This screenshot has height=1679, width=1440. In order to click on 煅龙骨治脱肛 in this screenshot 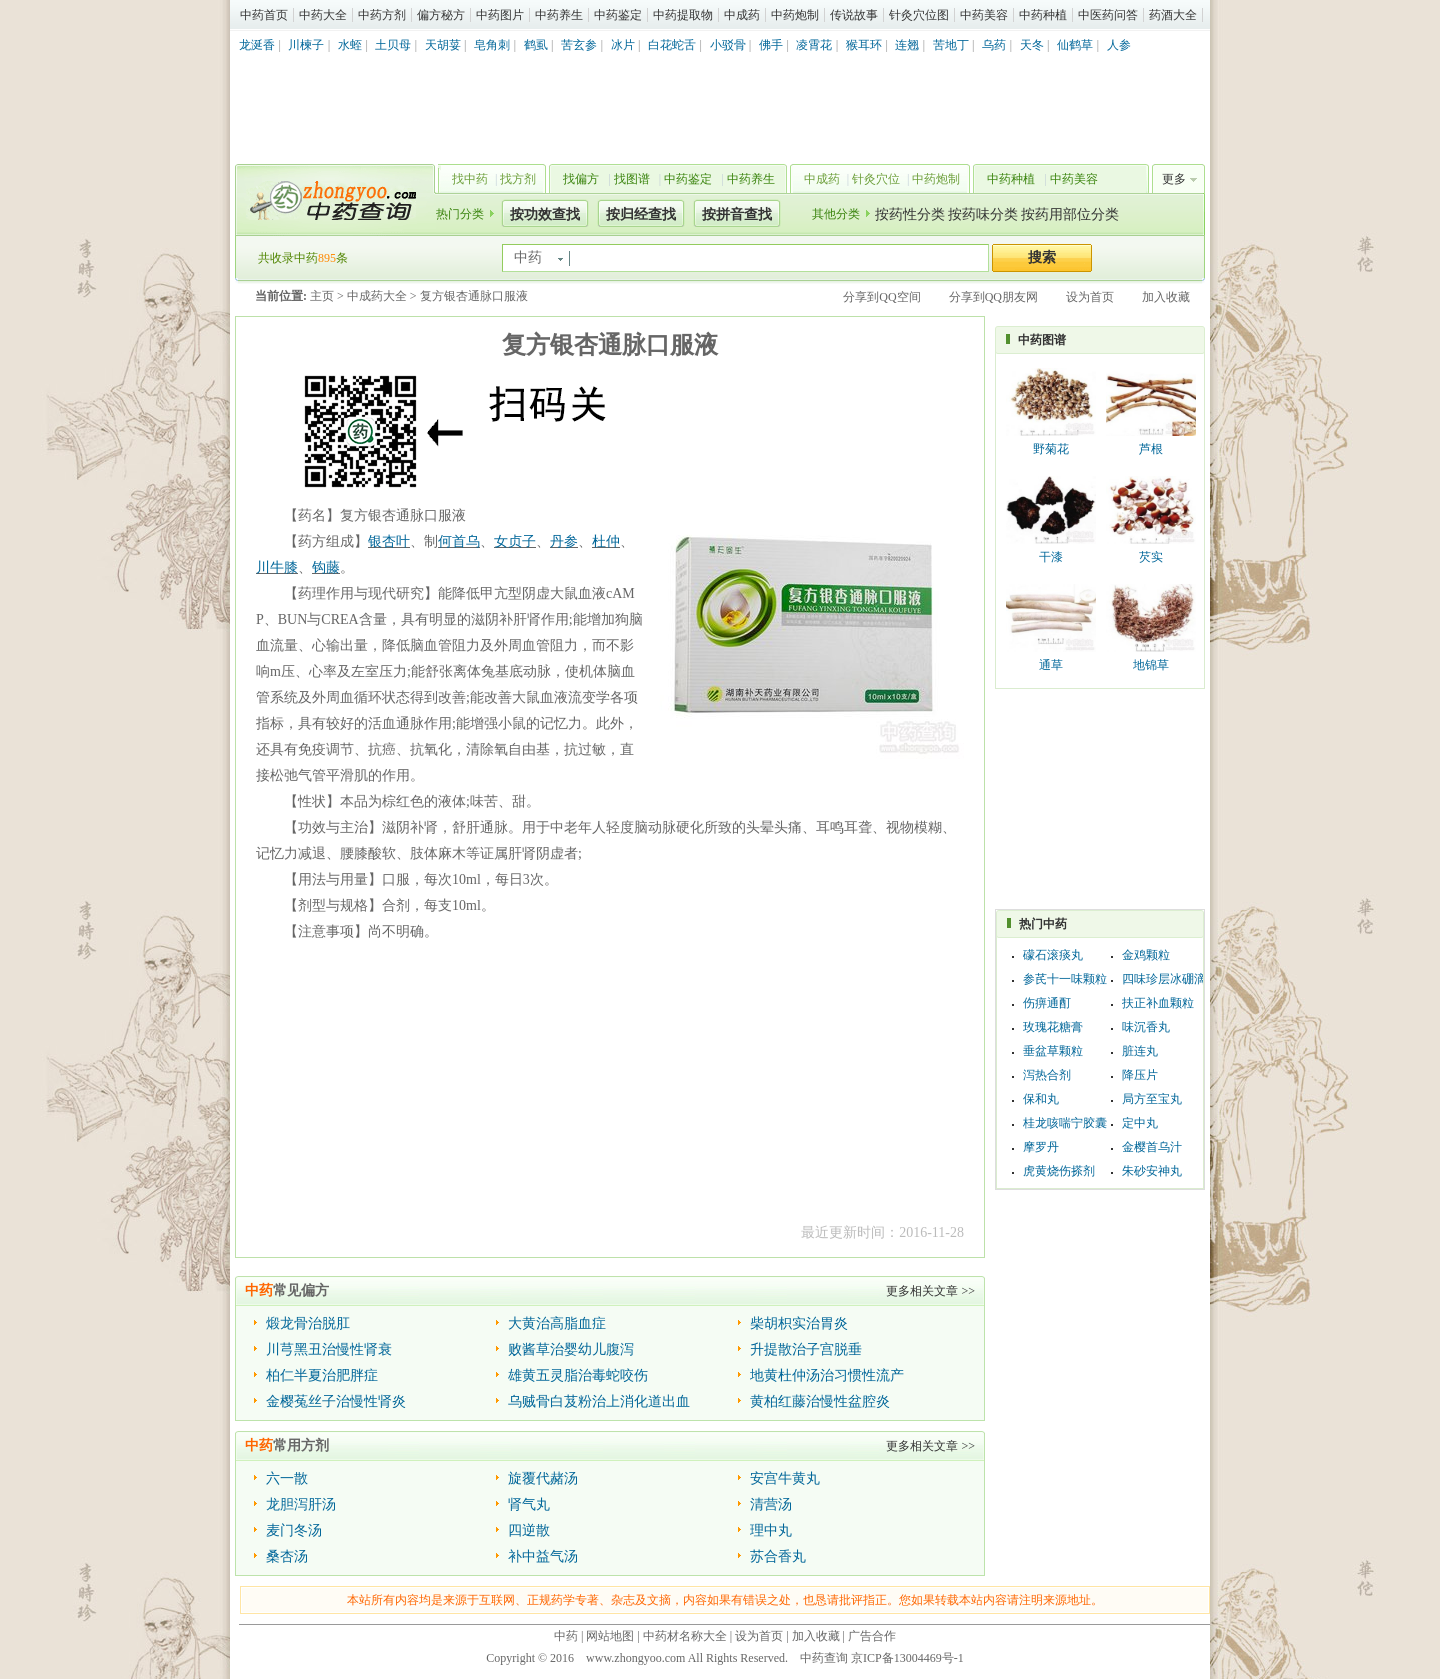, I will do `click(308, 1323)`.